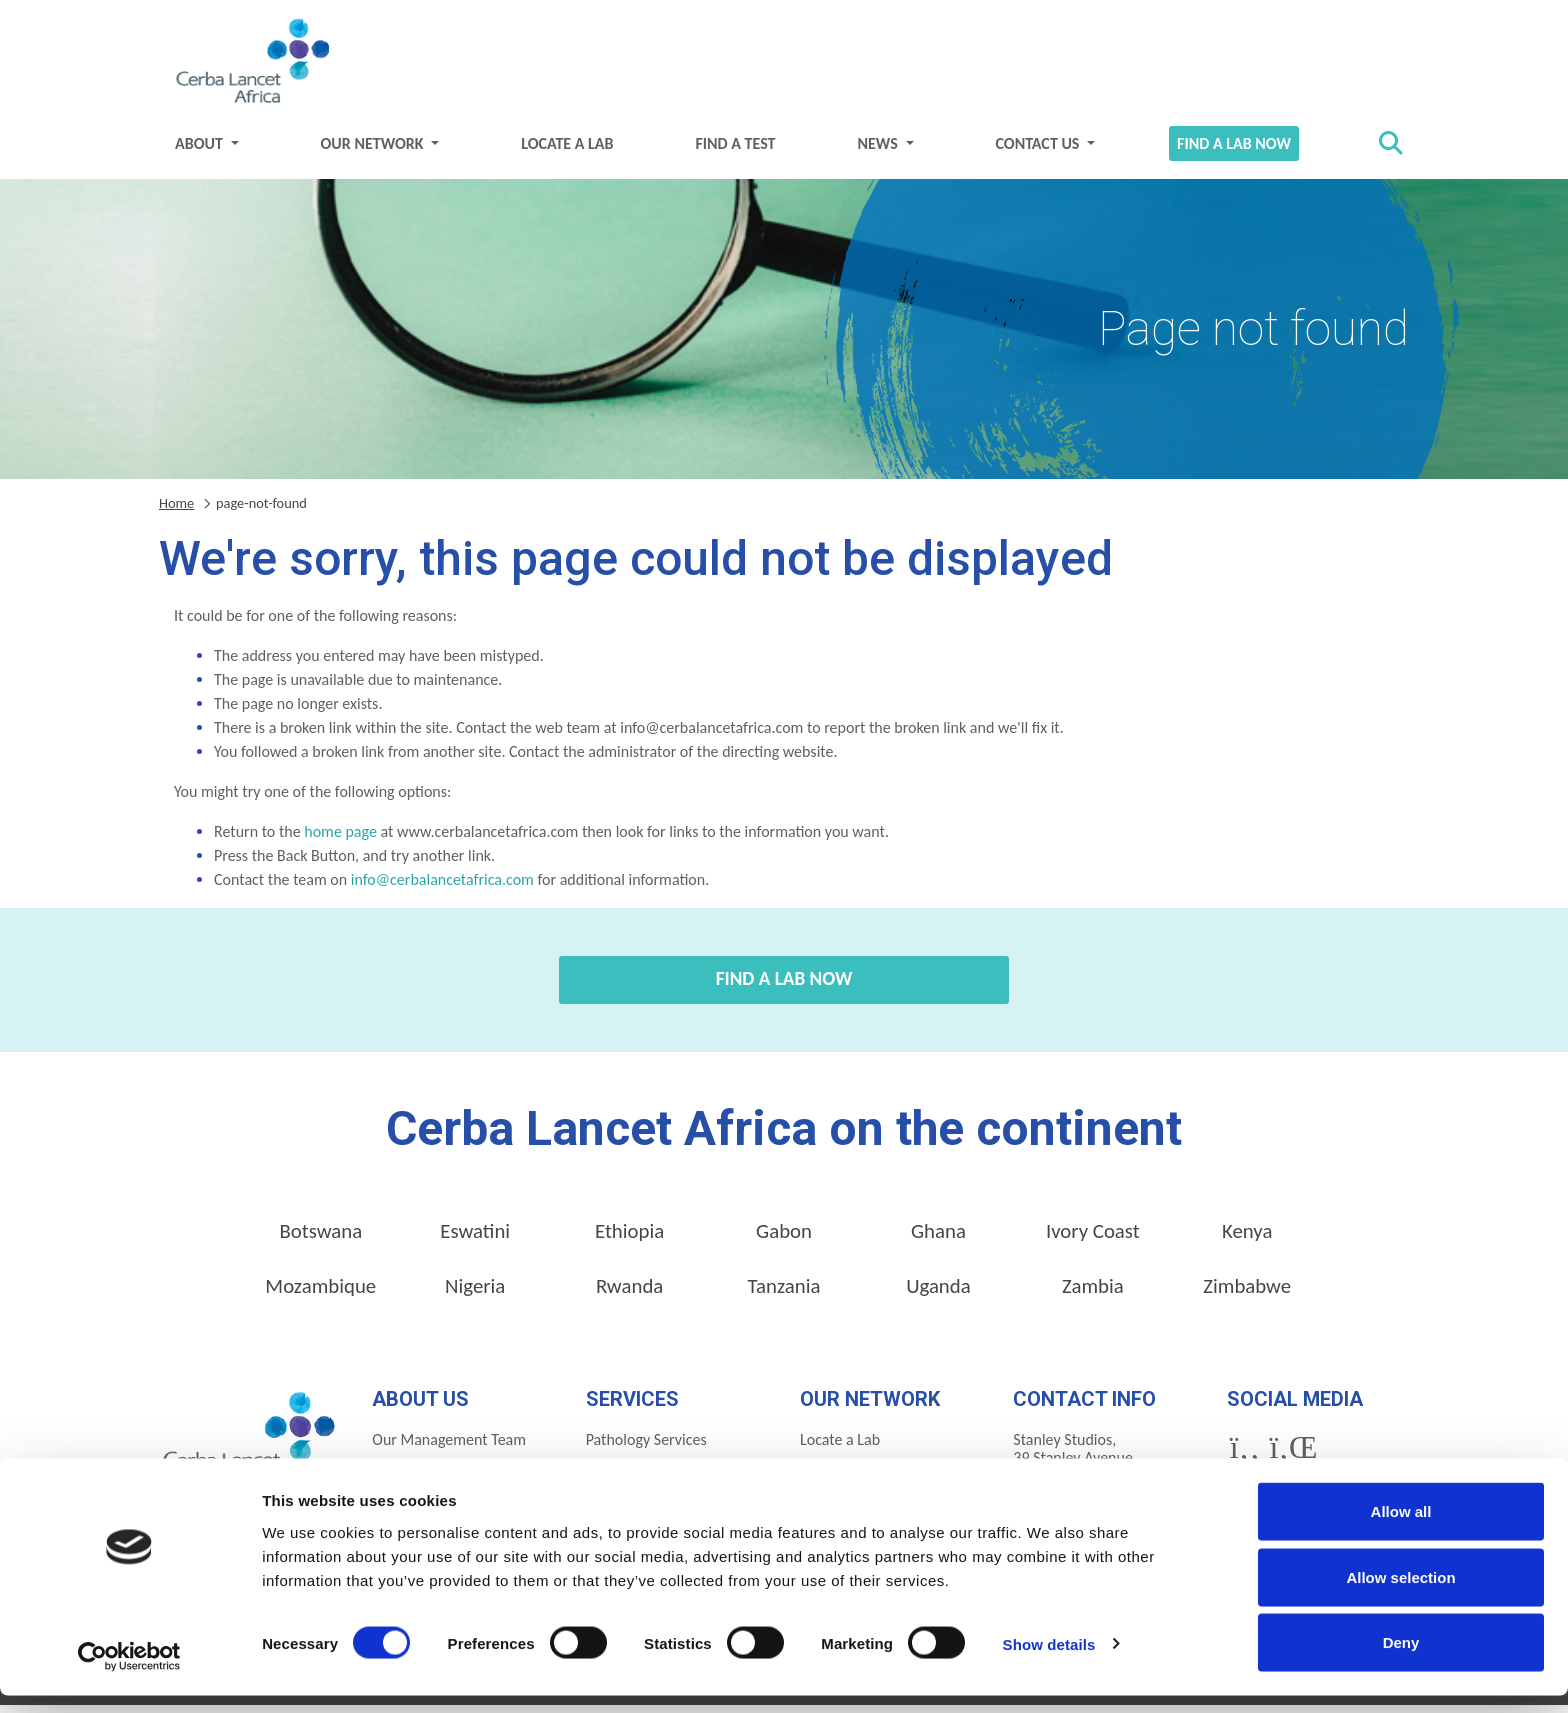 The width and height of the screenshot is (1568, 1713). Describe the element at coordinates (1234, 150) in the screenshot. I see `Find a Lab Now` at that location.